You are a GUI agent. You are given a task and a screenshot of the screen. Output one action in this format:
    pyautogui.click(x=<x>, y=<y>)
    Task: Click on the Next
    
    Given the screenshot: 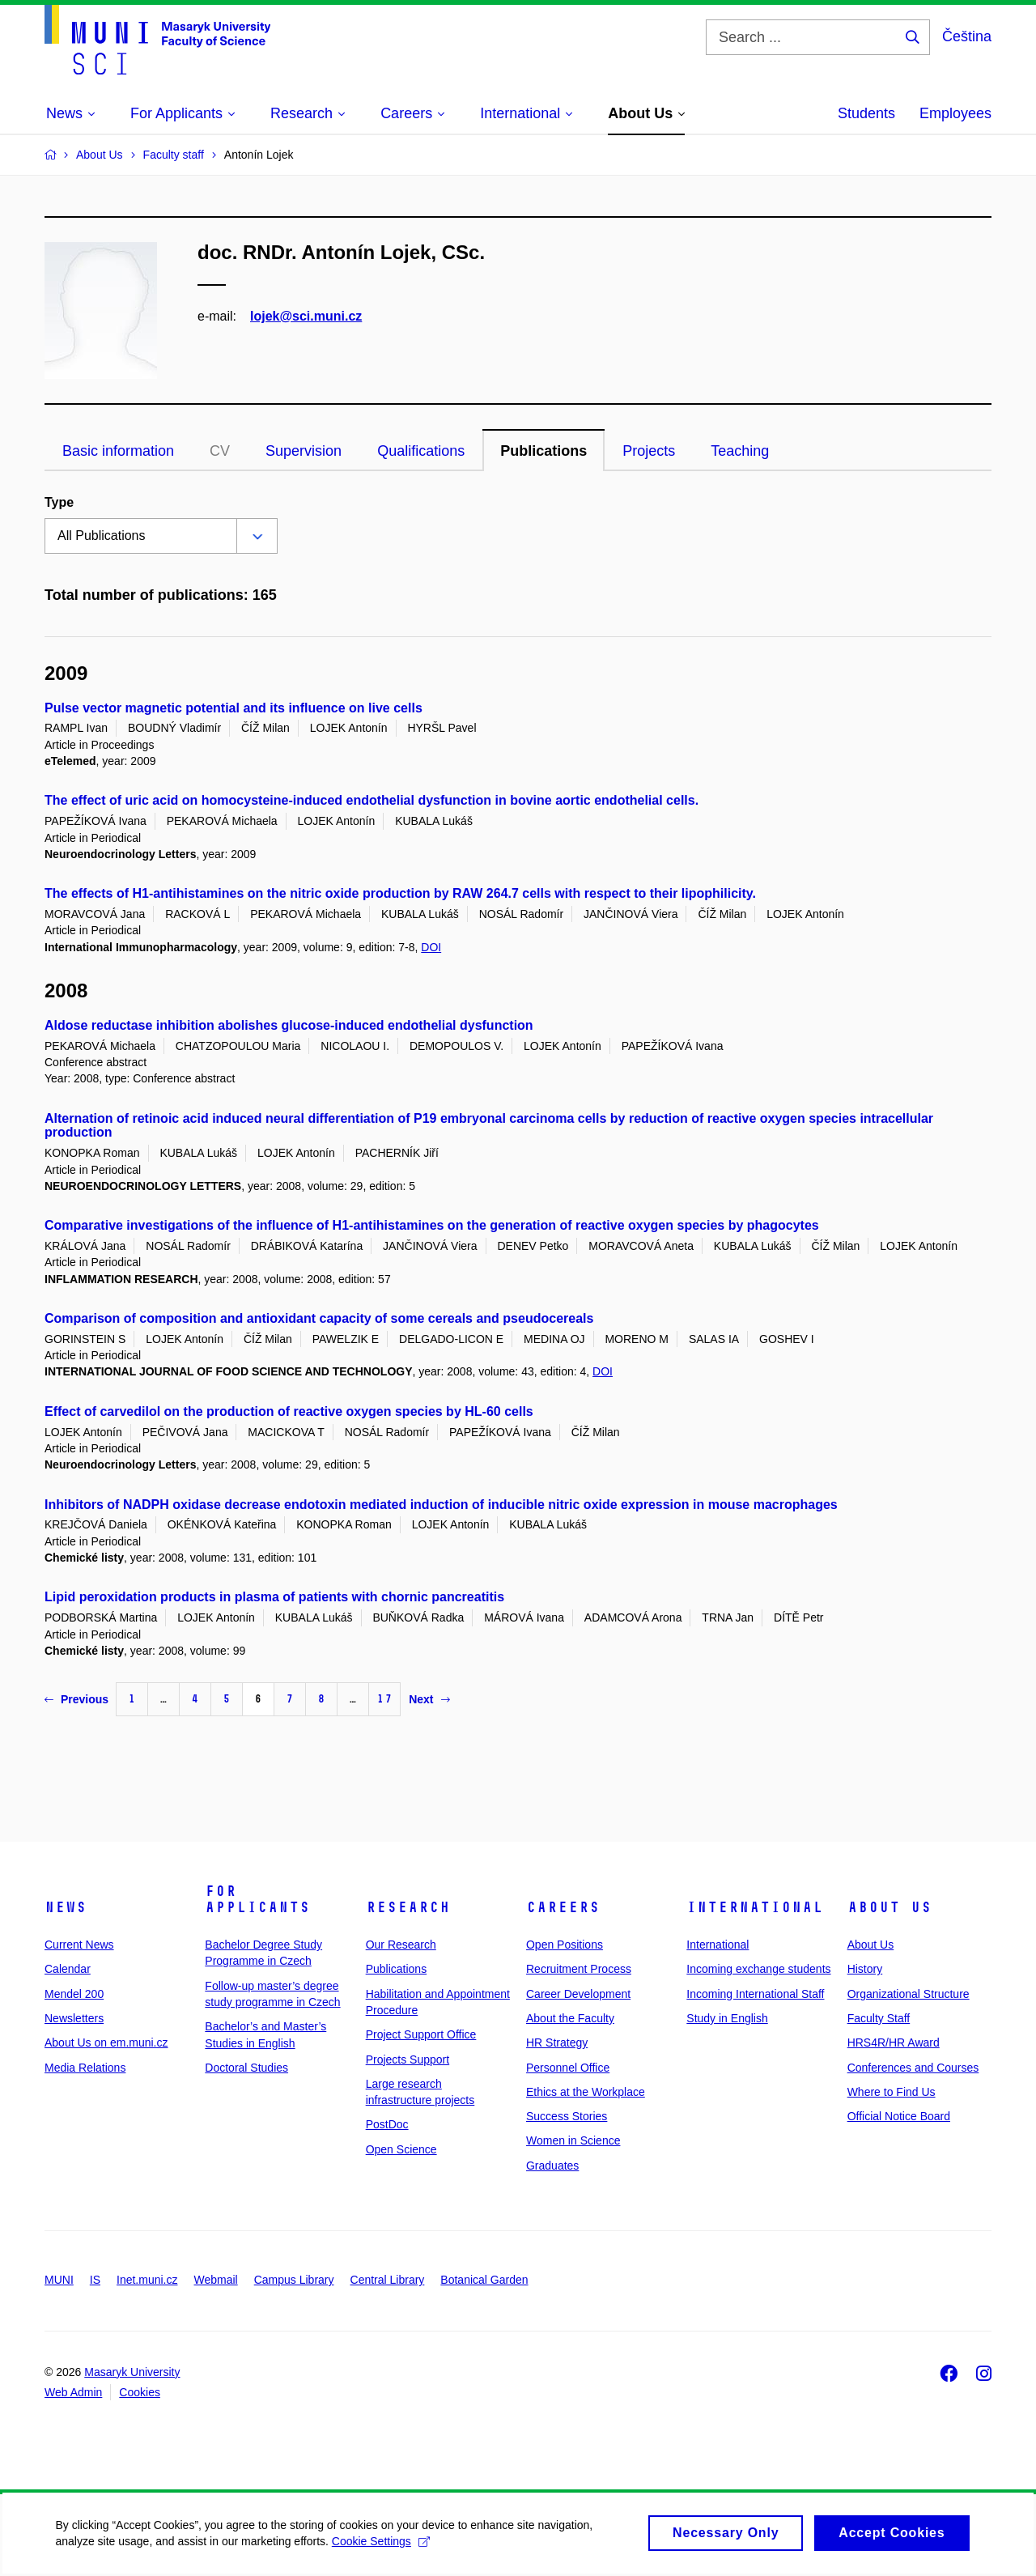 What is the action you would take?
    pyautogui.click(x=429, y=1699)
    